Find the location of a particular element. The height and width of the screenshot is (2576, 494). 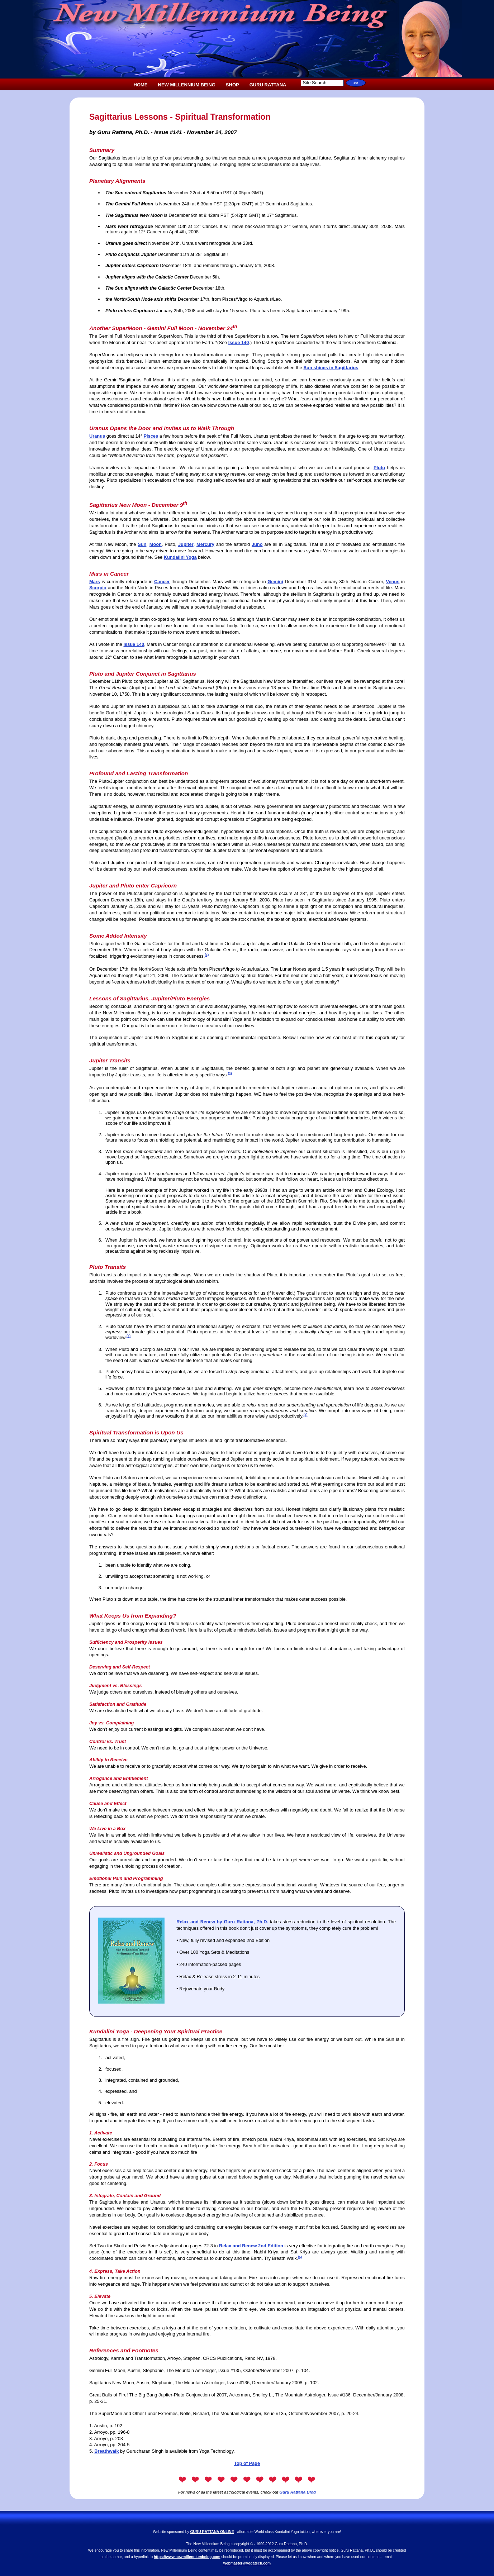

NEW MILLENNIUM BEING is located at coordinates (186, 84).